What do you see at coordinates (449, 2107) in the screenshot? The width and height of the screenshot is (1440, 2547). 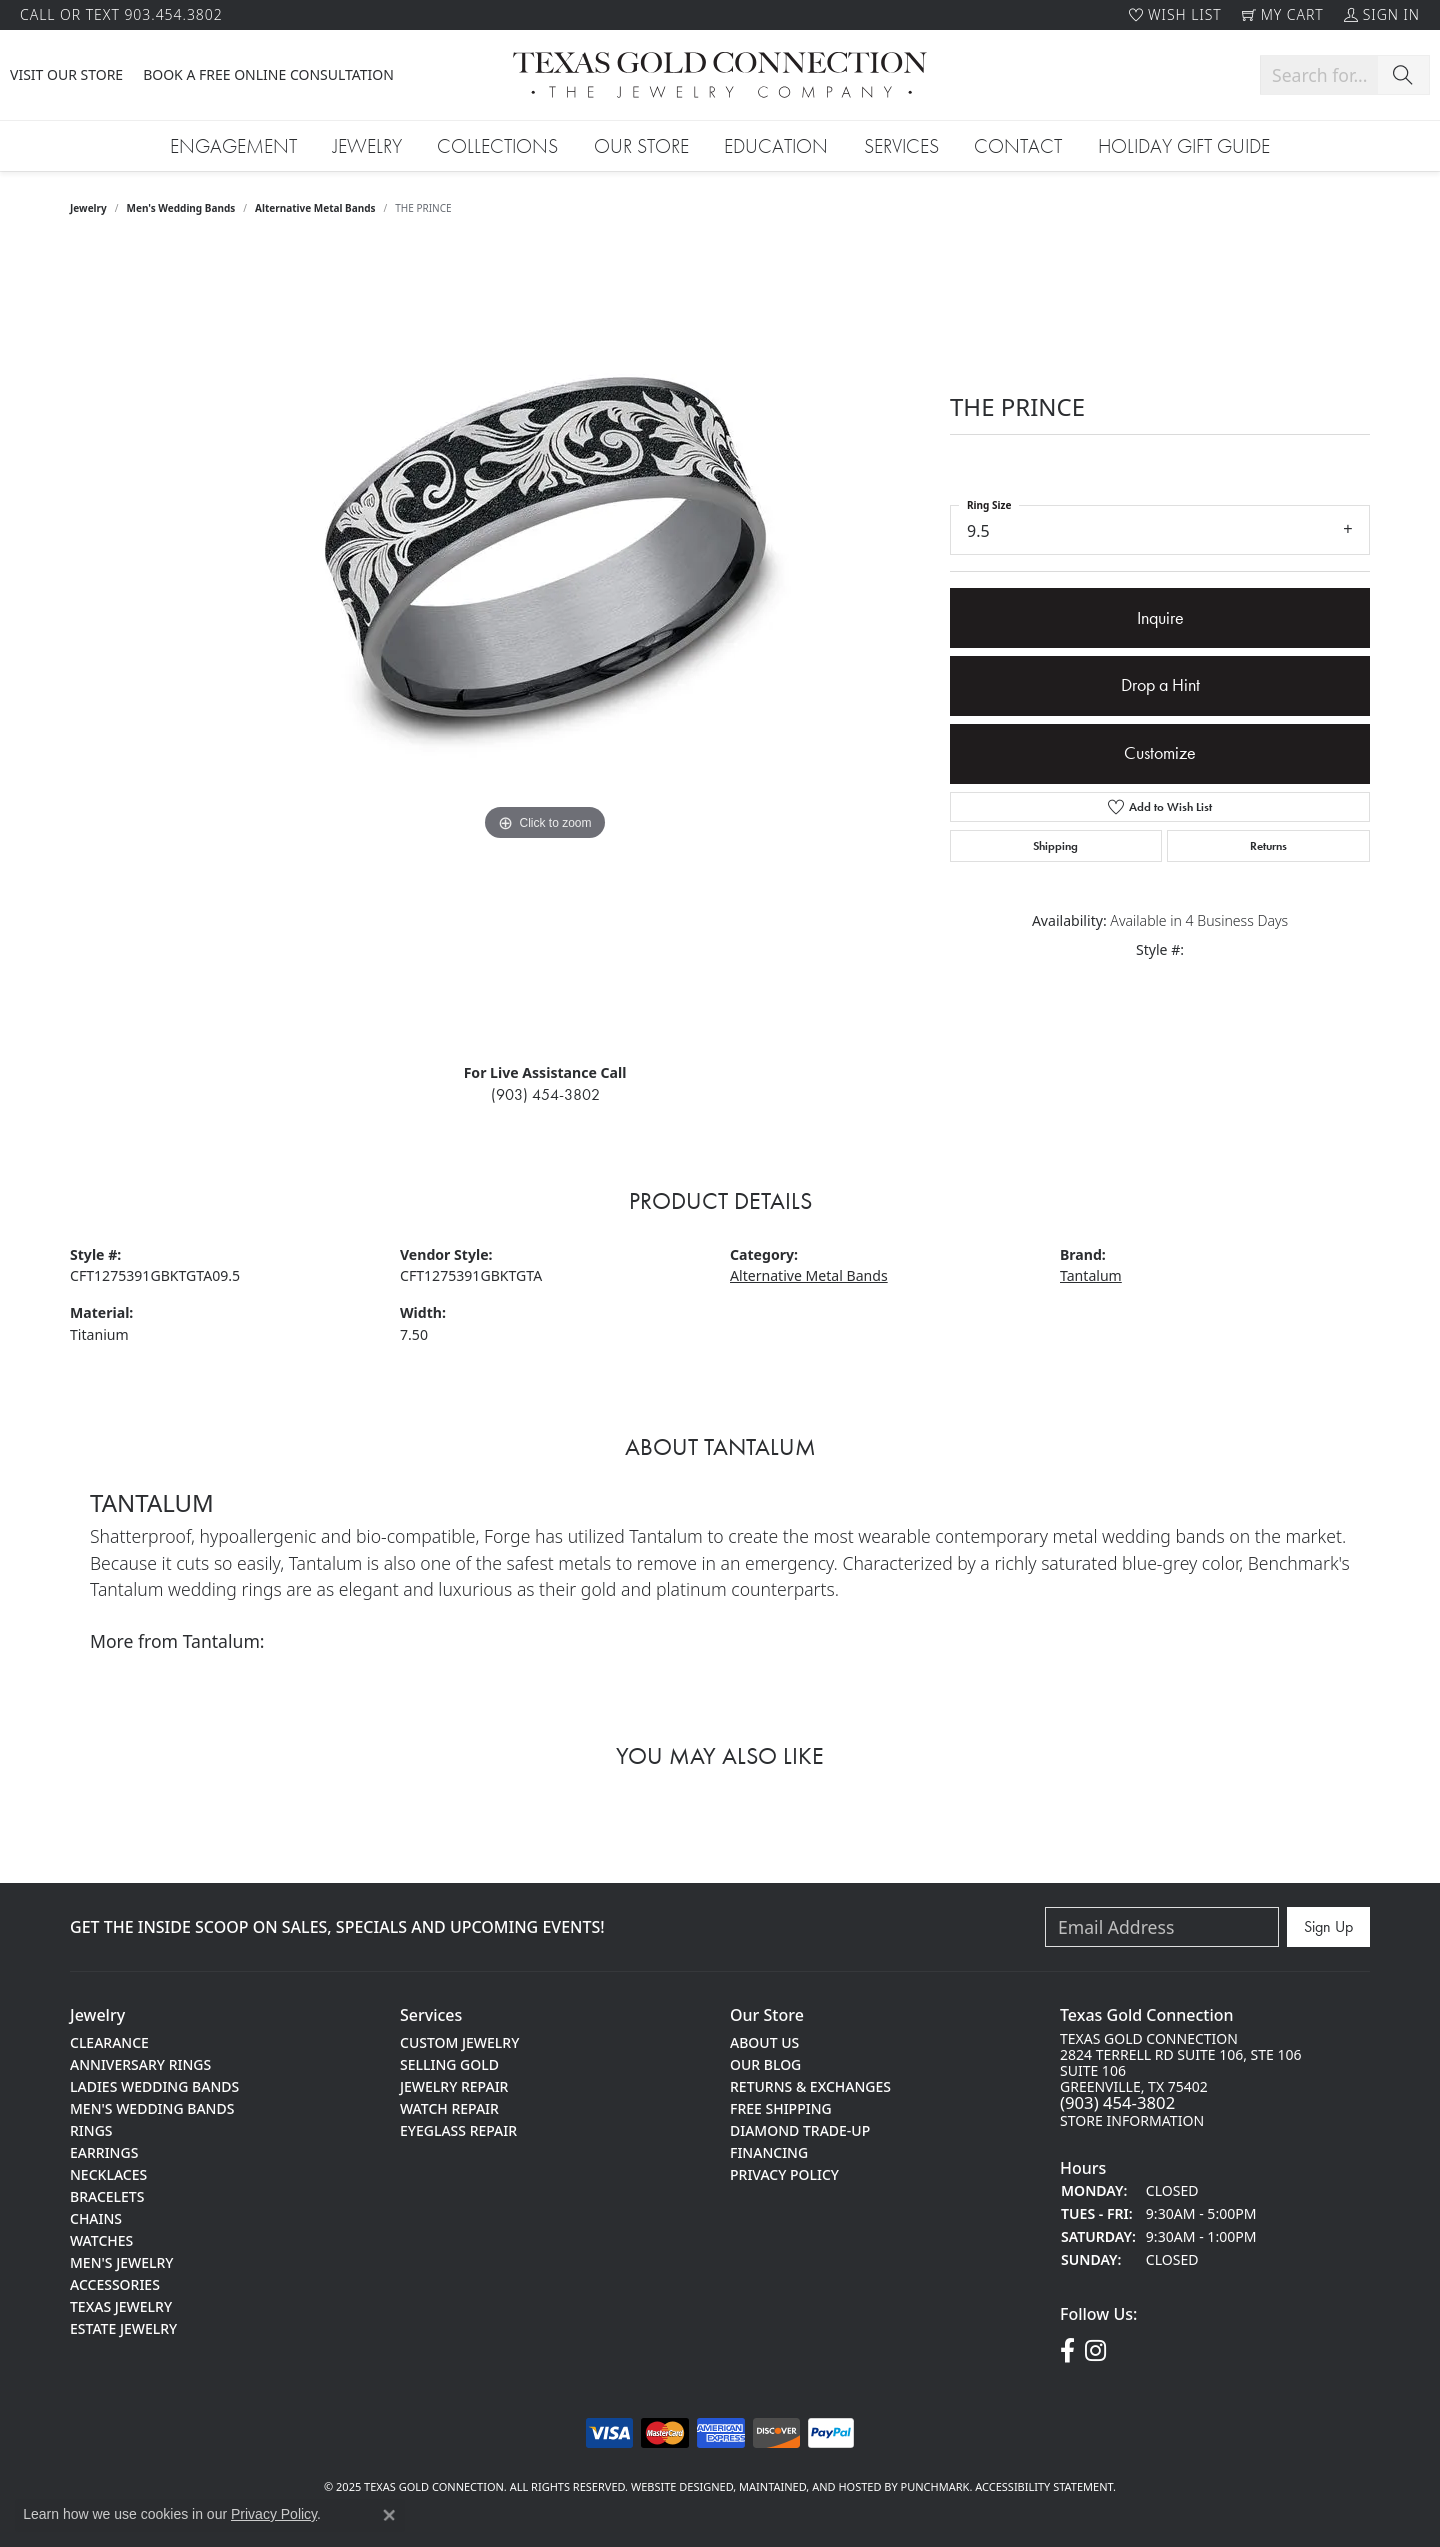 I see `Watch Repair [menuitem]` at bounding box center [449, 2107].